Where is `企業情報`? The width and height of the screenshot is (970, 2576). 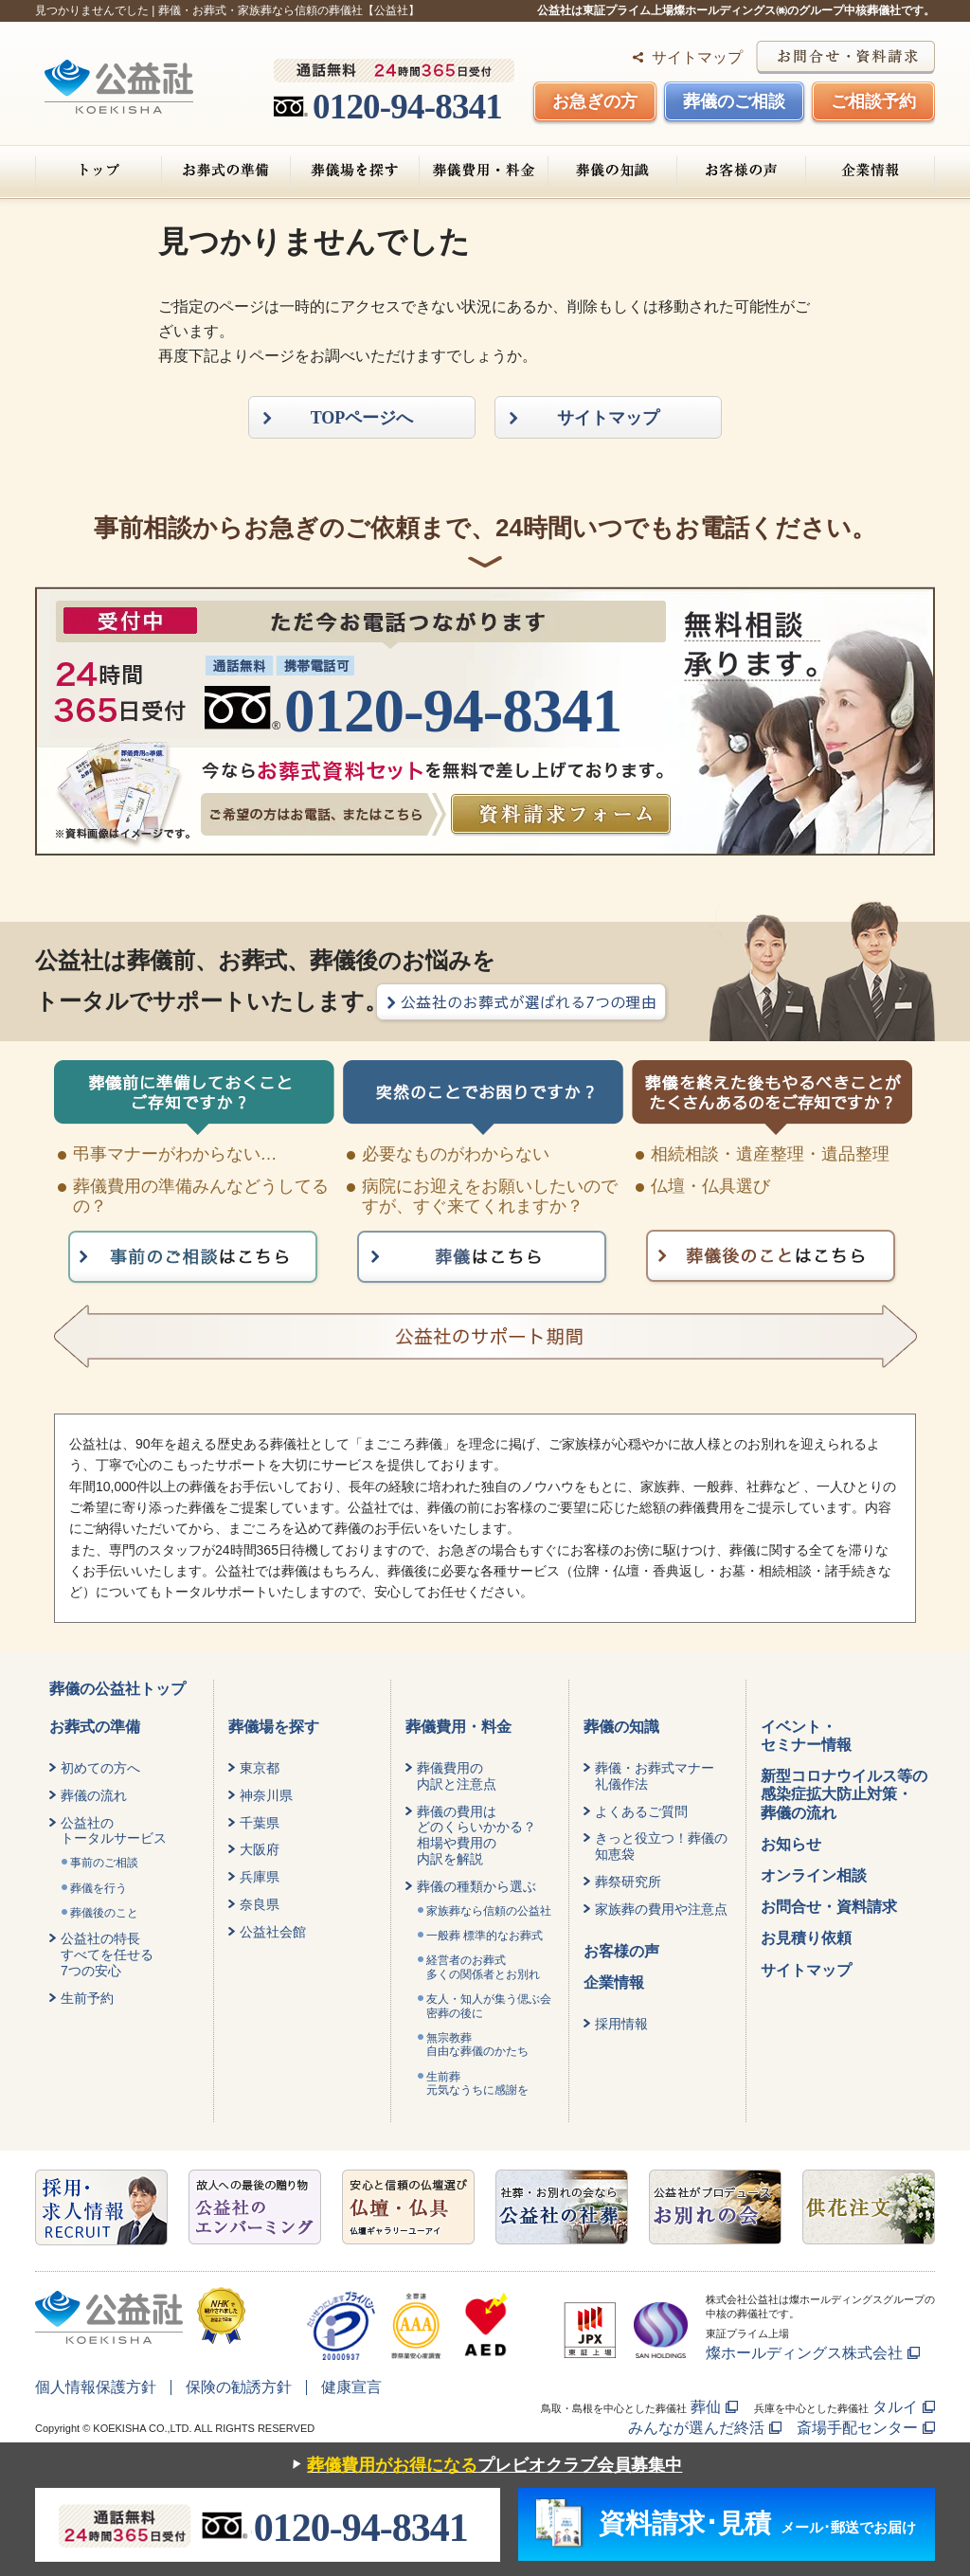 企業情報 is located at coordinates (870, 170).